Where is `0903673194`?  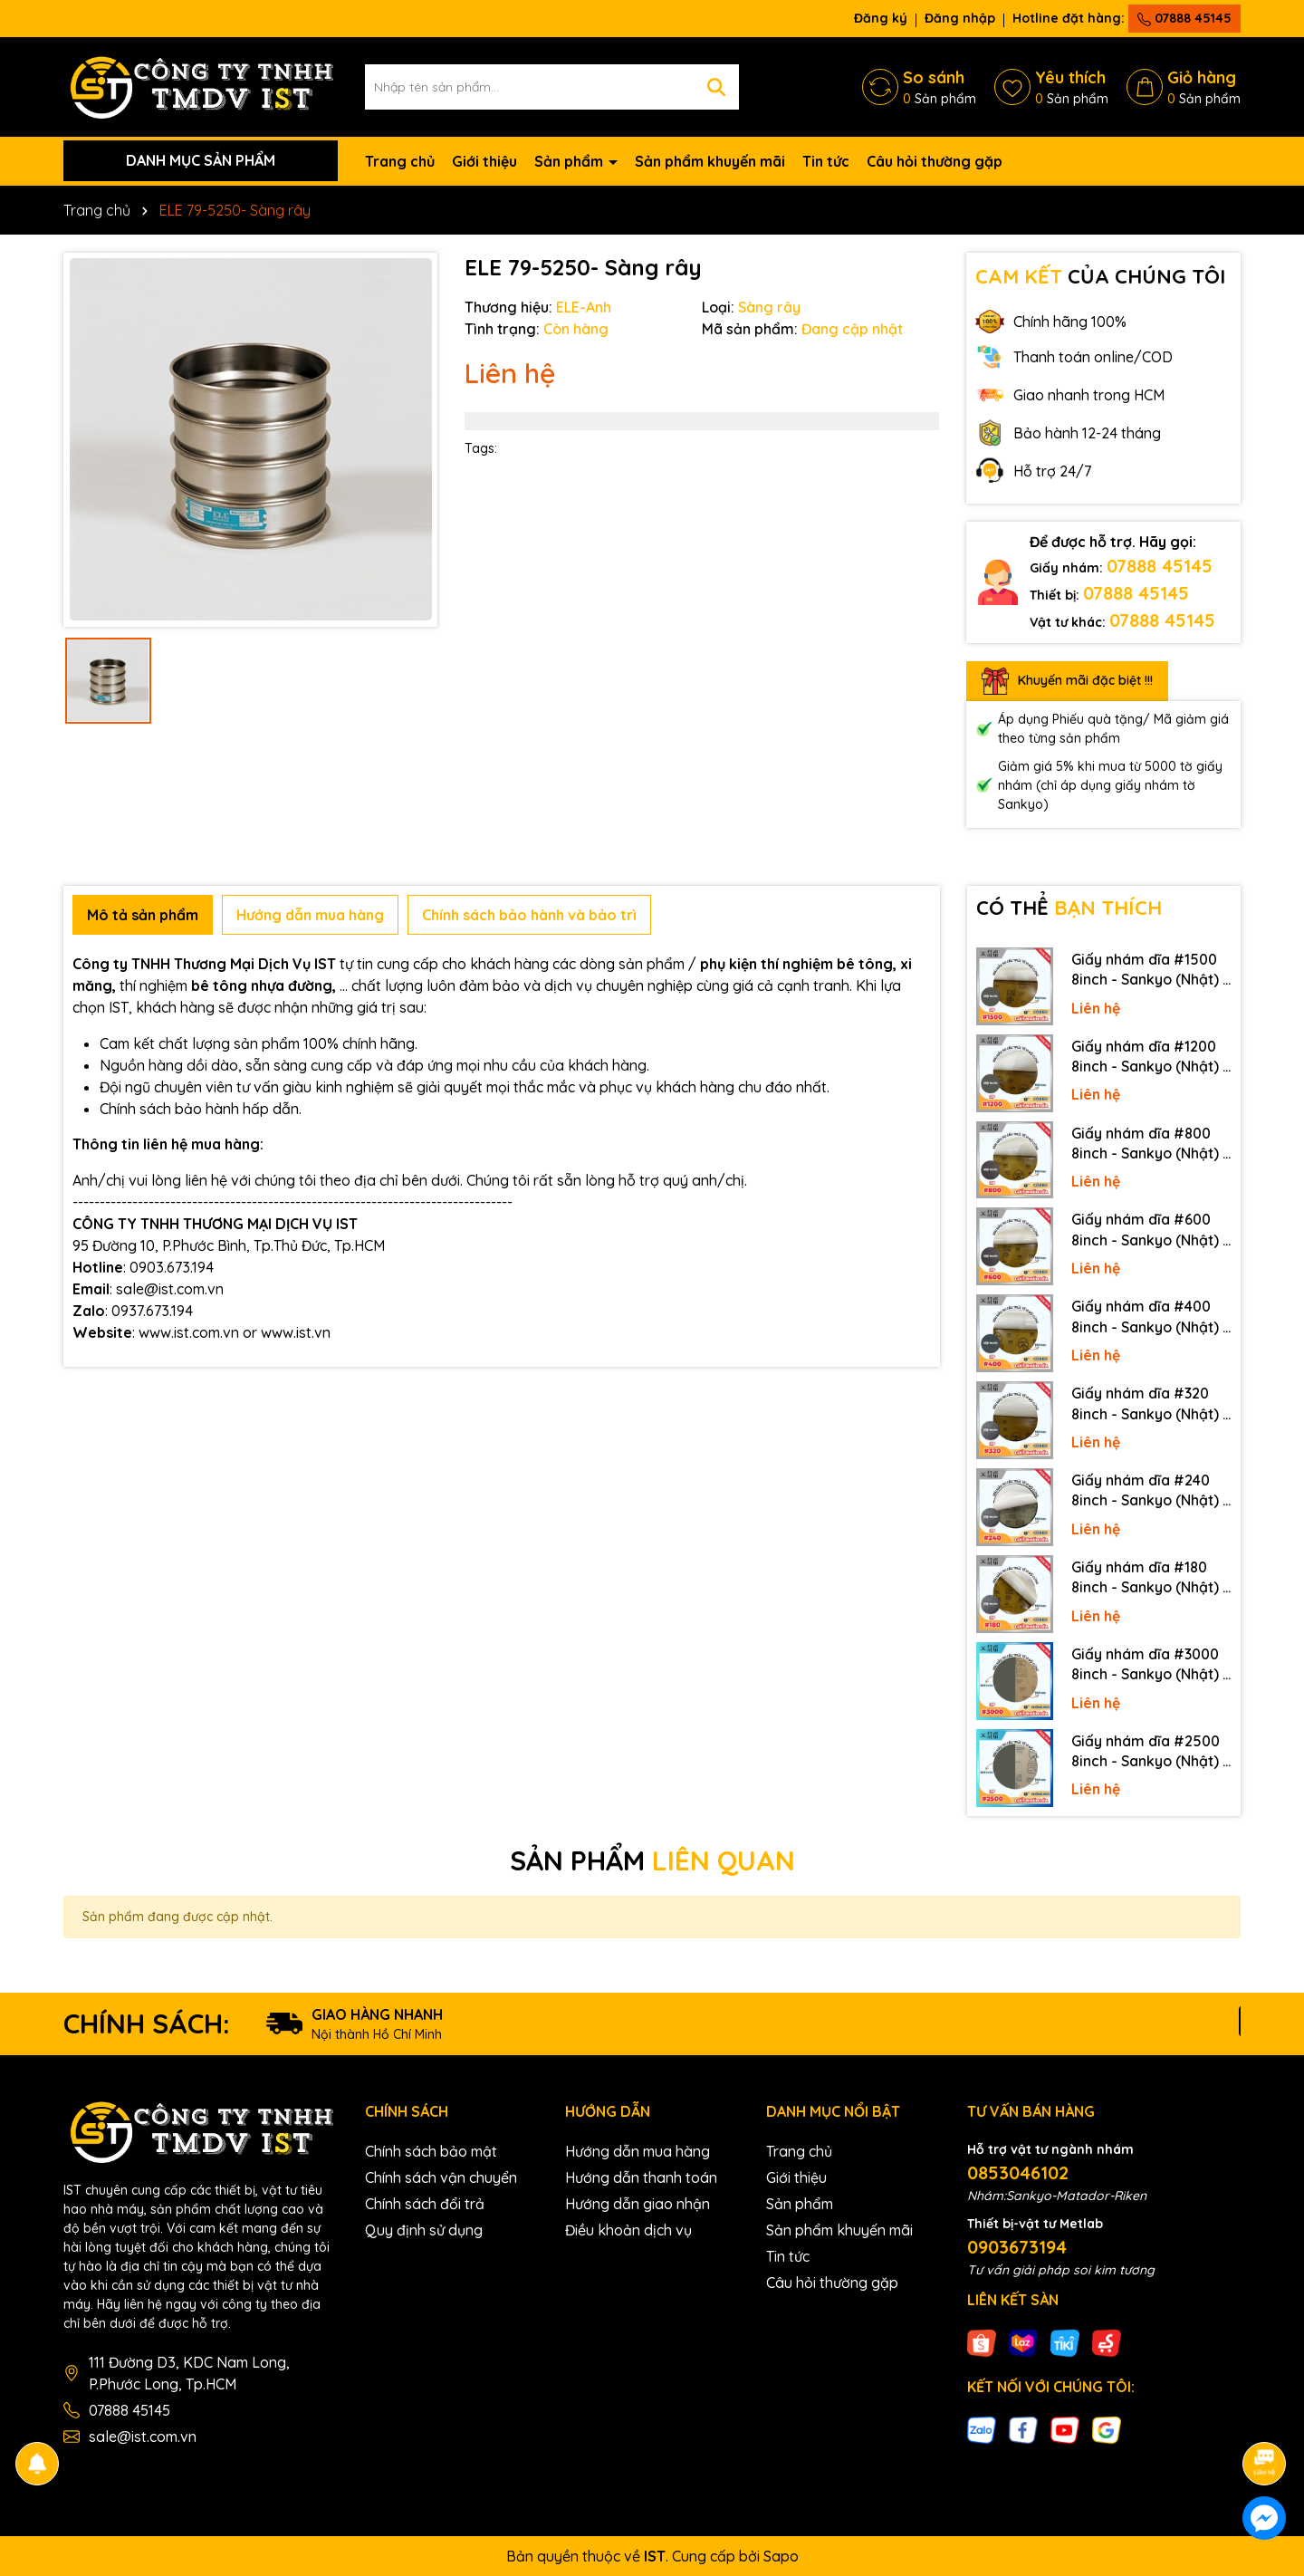 0903673194 is located at coordinates (1017, 2246).